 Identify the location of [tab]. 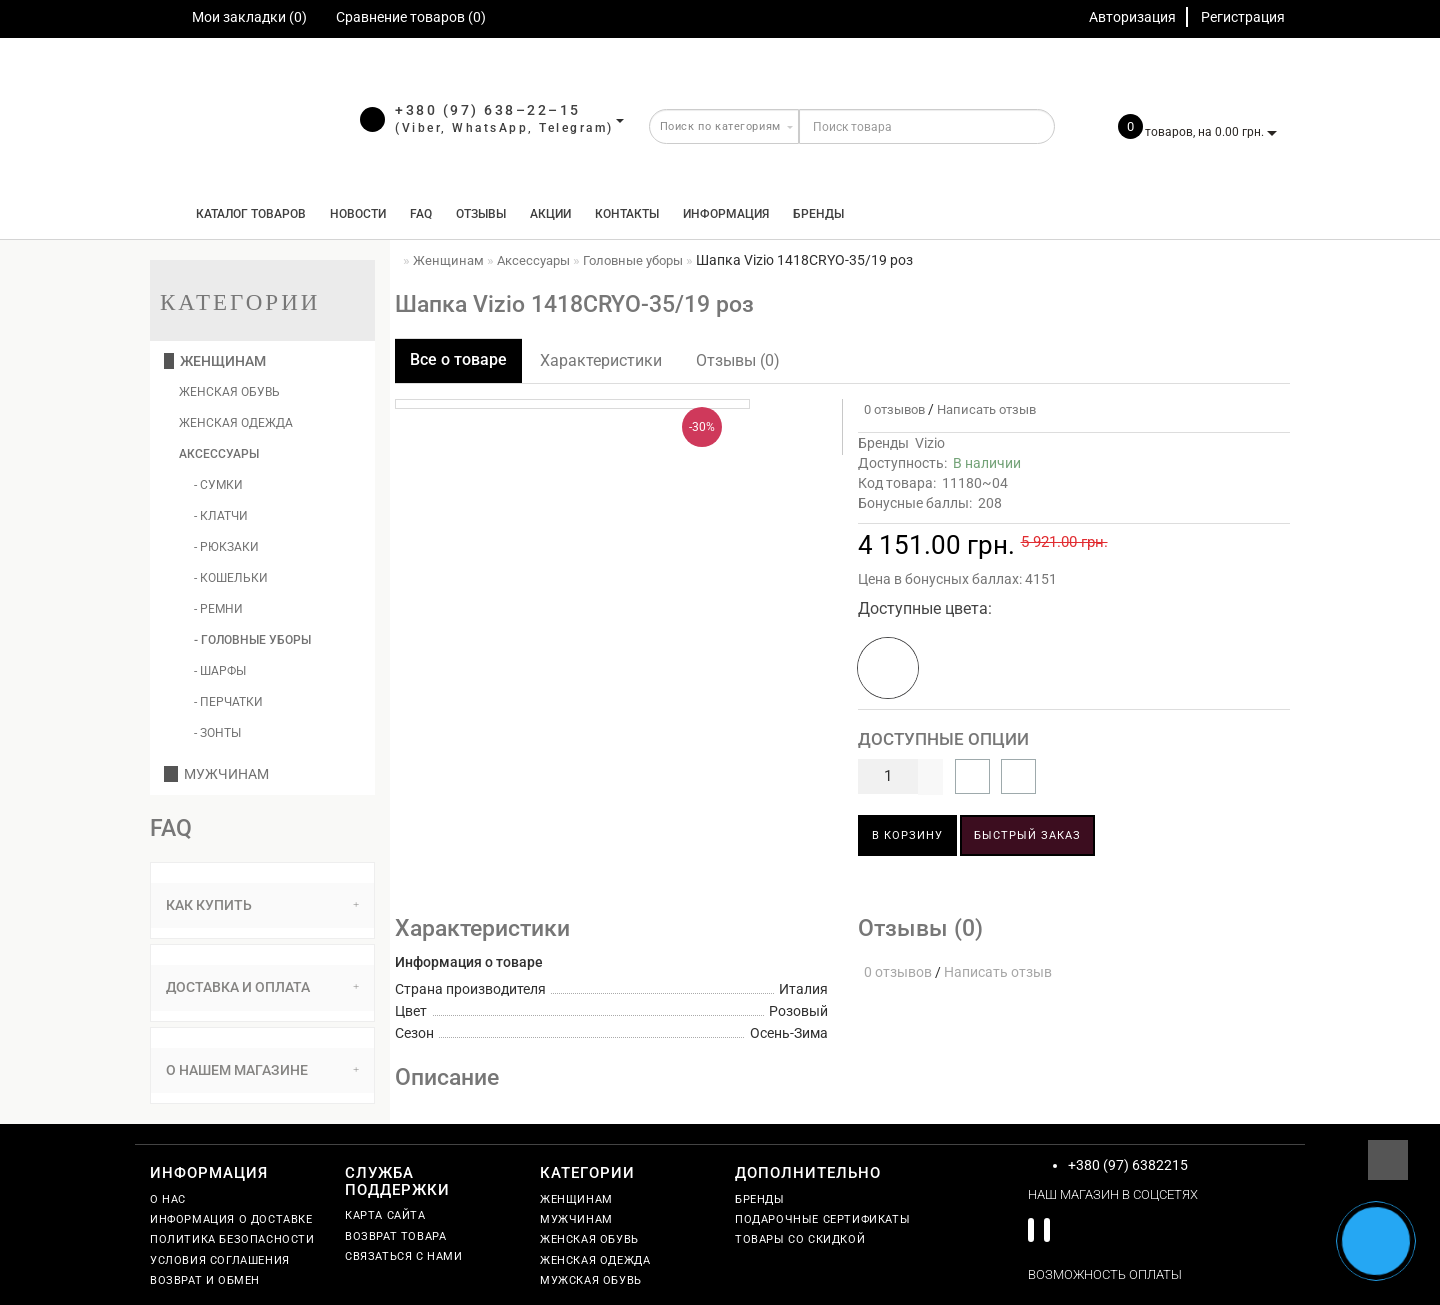
(262, 905).